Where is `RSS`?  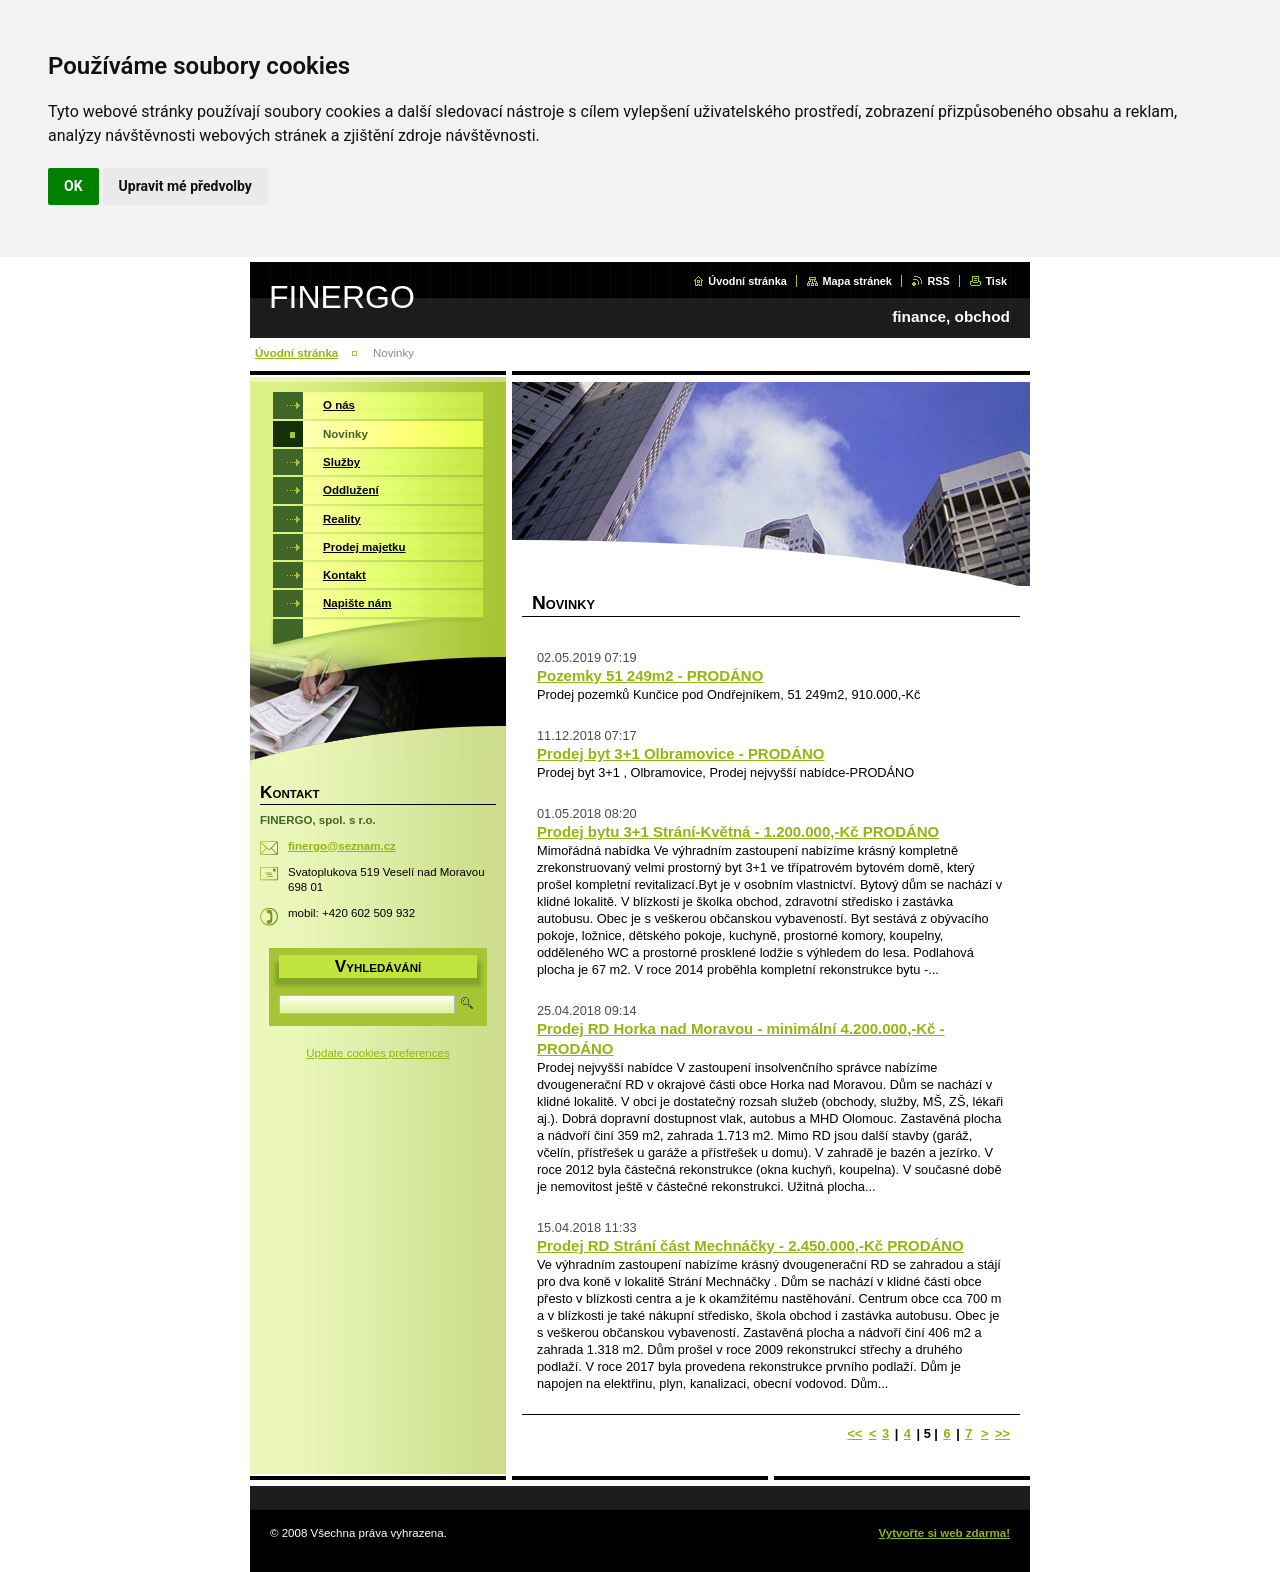
RSS is located at coordinates (938, 281).